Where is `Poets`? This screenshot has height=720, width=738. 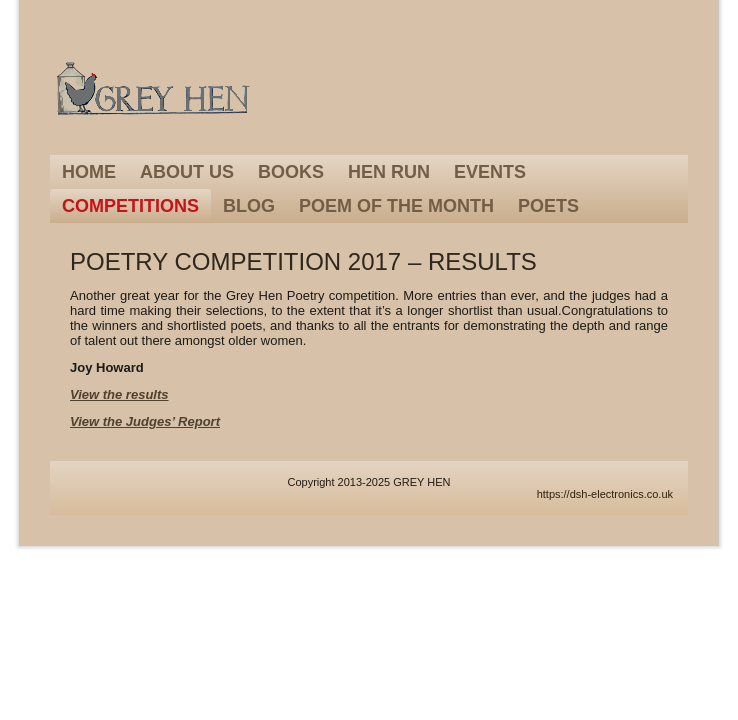
Poets is located at coordinates (548, 206).